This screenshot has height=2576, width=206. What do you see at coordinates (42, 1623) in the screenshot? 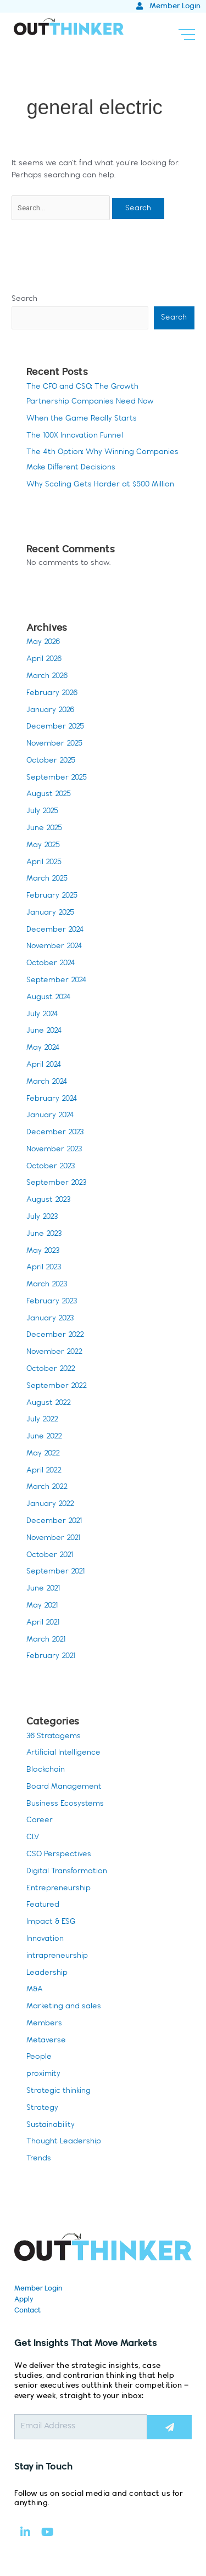
I see `April 2021` at bounding box center [42, 1623].